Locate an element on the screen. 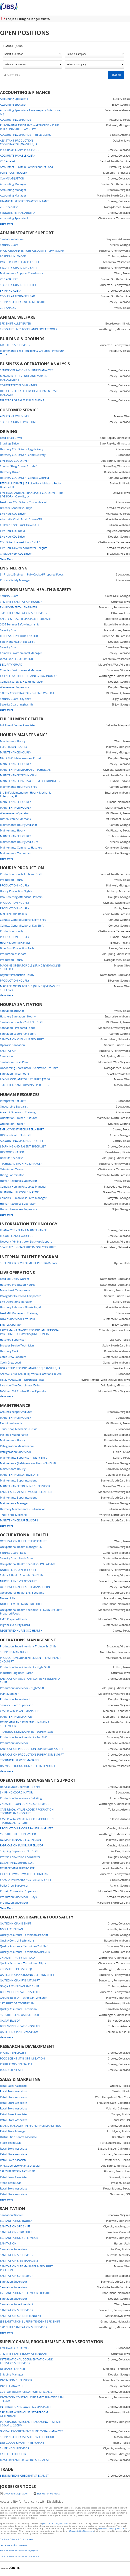  SHIPPING CLERK - WEEKEND B SHIFT is located at coordinates (23, 302).